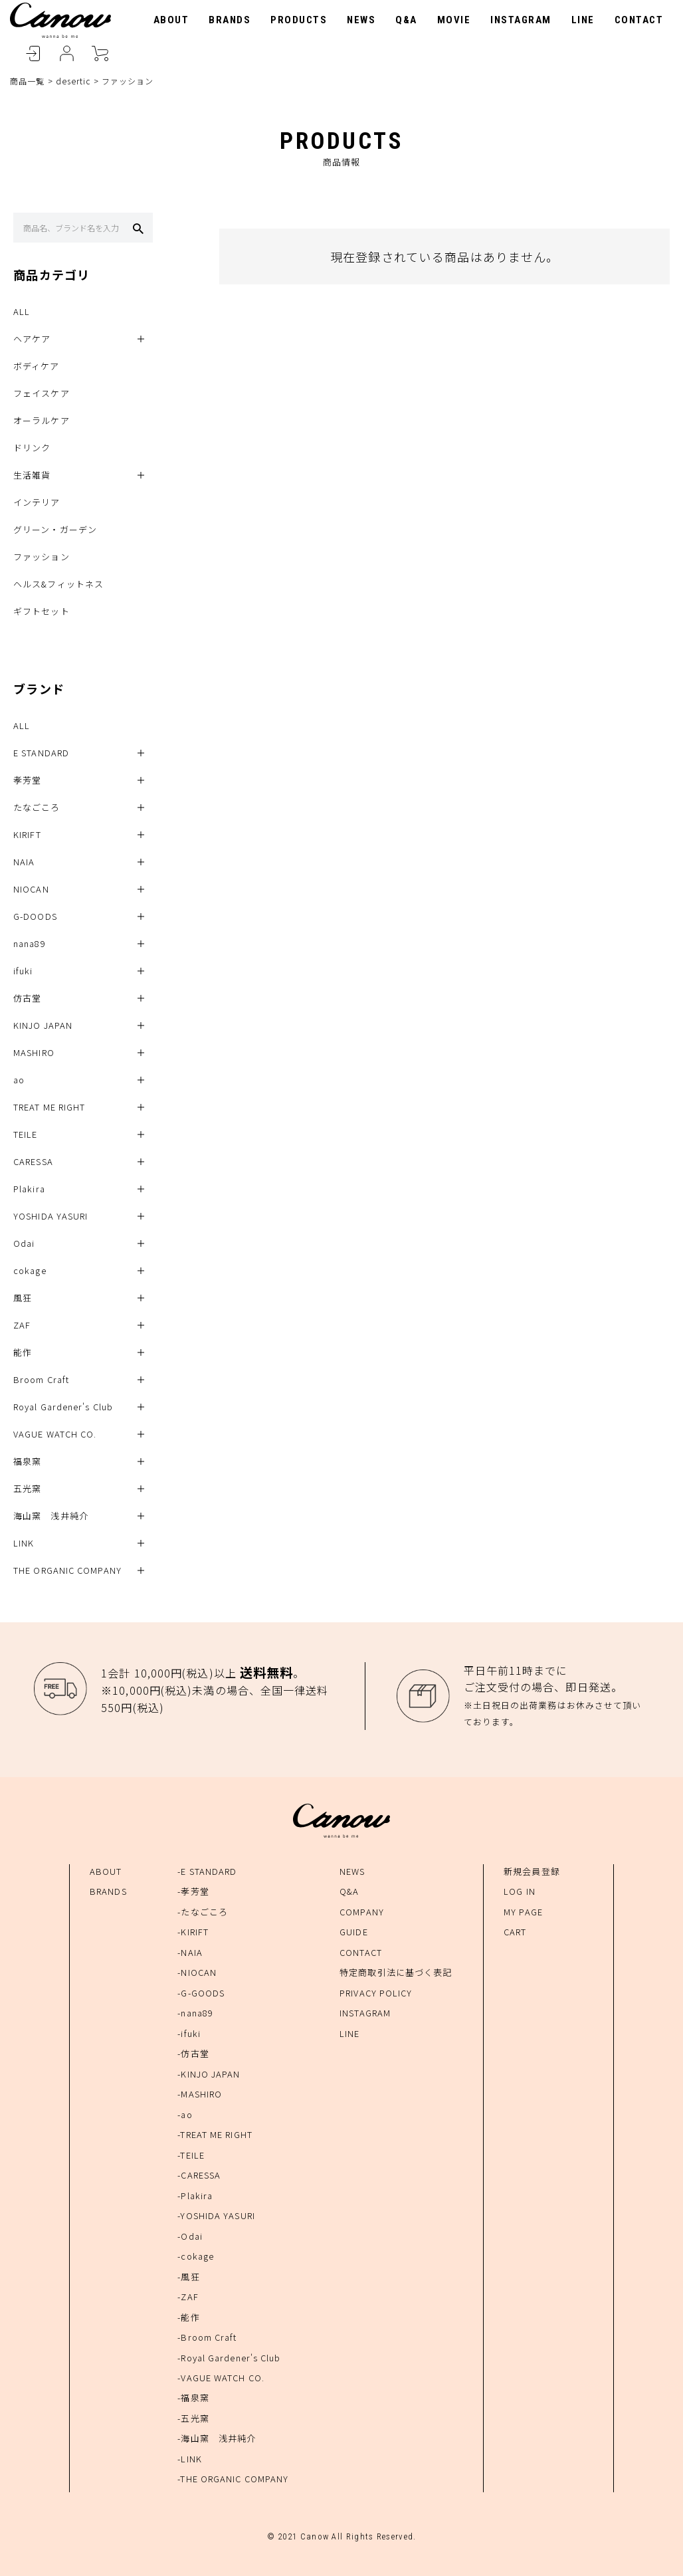 This screenshot has height=2576, width=683. What do you see at coordinates (35, 916) in the screenshot?
I see `G-DOODS` at bounding box center [35, 916].